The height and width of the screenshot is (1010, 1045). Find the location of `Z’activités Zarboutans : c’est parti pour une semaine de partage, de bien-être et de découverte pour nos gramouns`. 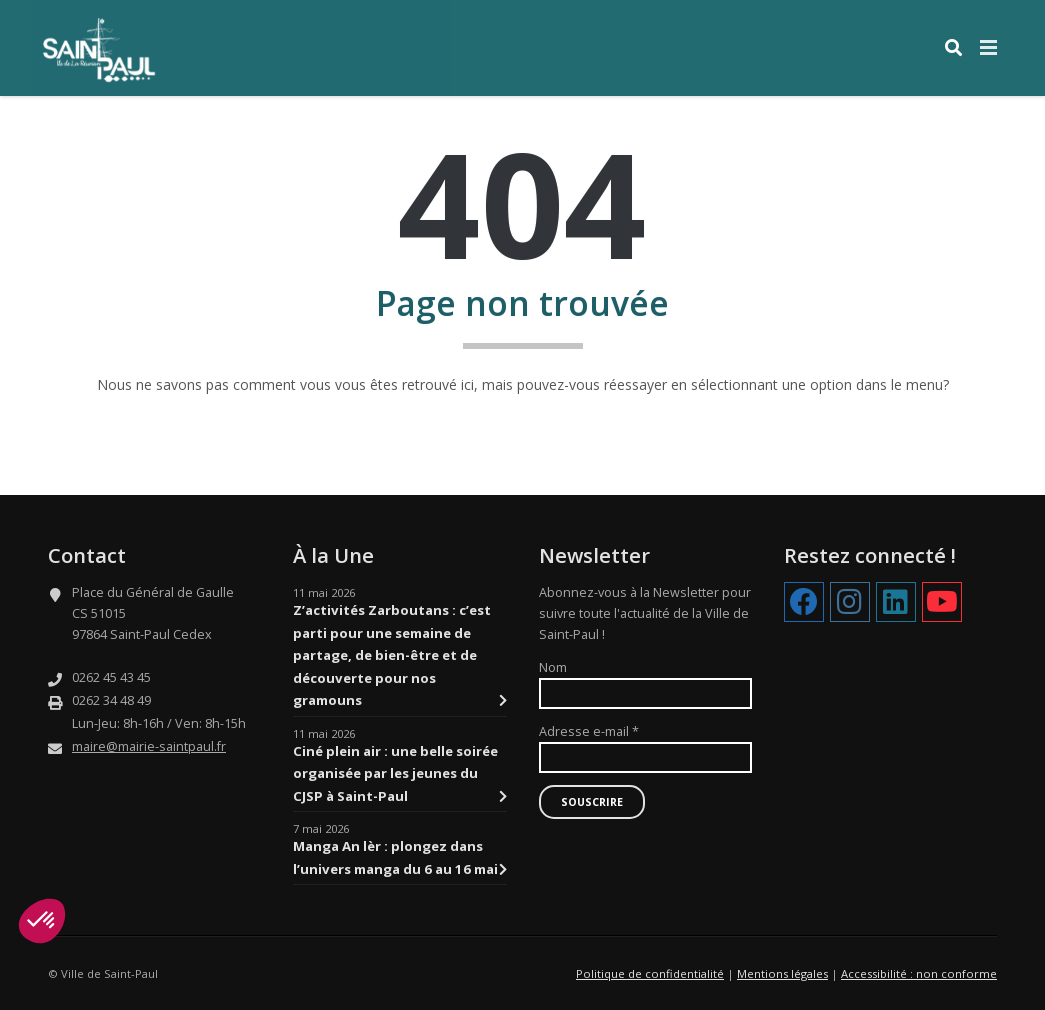

Z’activités Zarboutans : c’est parti pour une semaine de partage, de bien-être et de découverte pour nos gramouns is located at coordinates (399, 656).